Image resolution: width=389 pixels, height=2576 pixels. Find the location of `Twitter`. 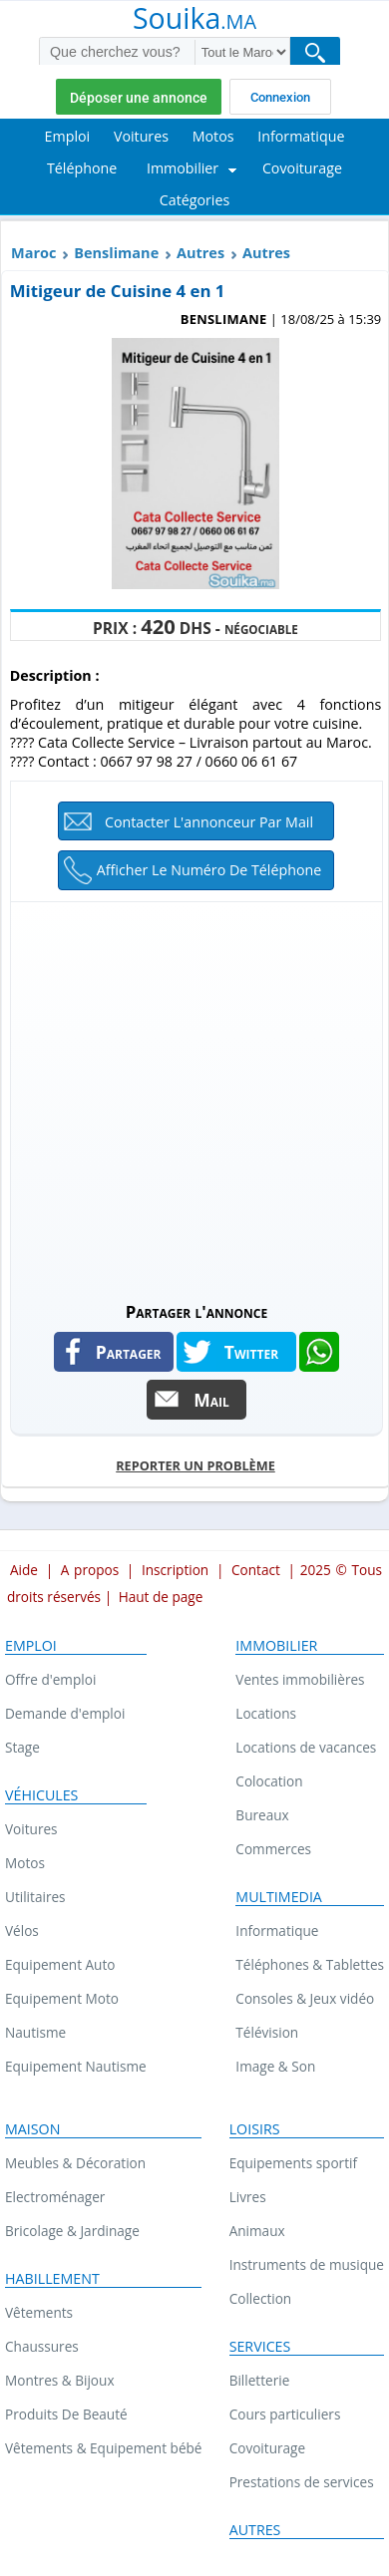

Twitter is located at coordinates (251, 1352).